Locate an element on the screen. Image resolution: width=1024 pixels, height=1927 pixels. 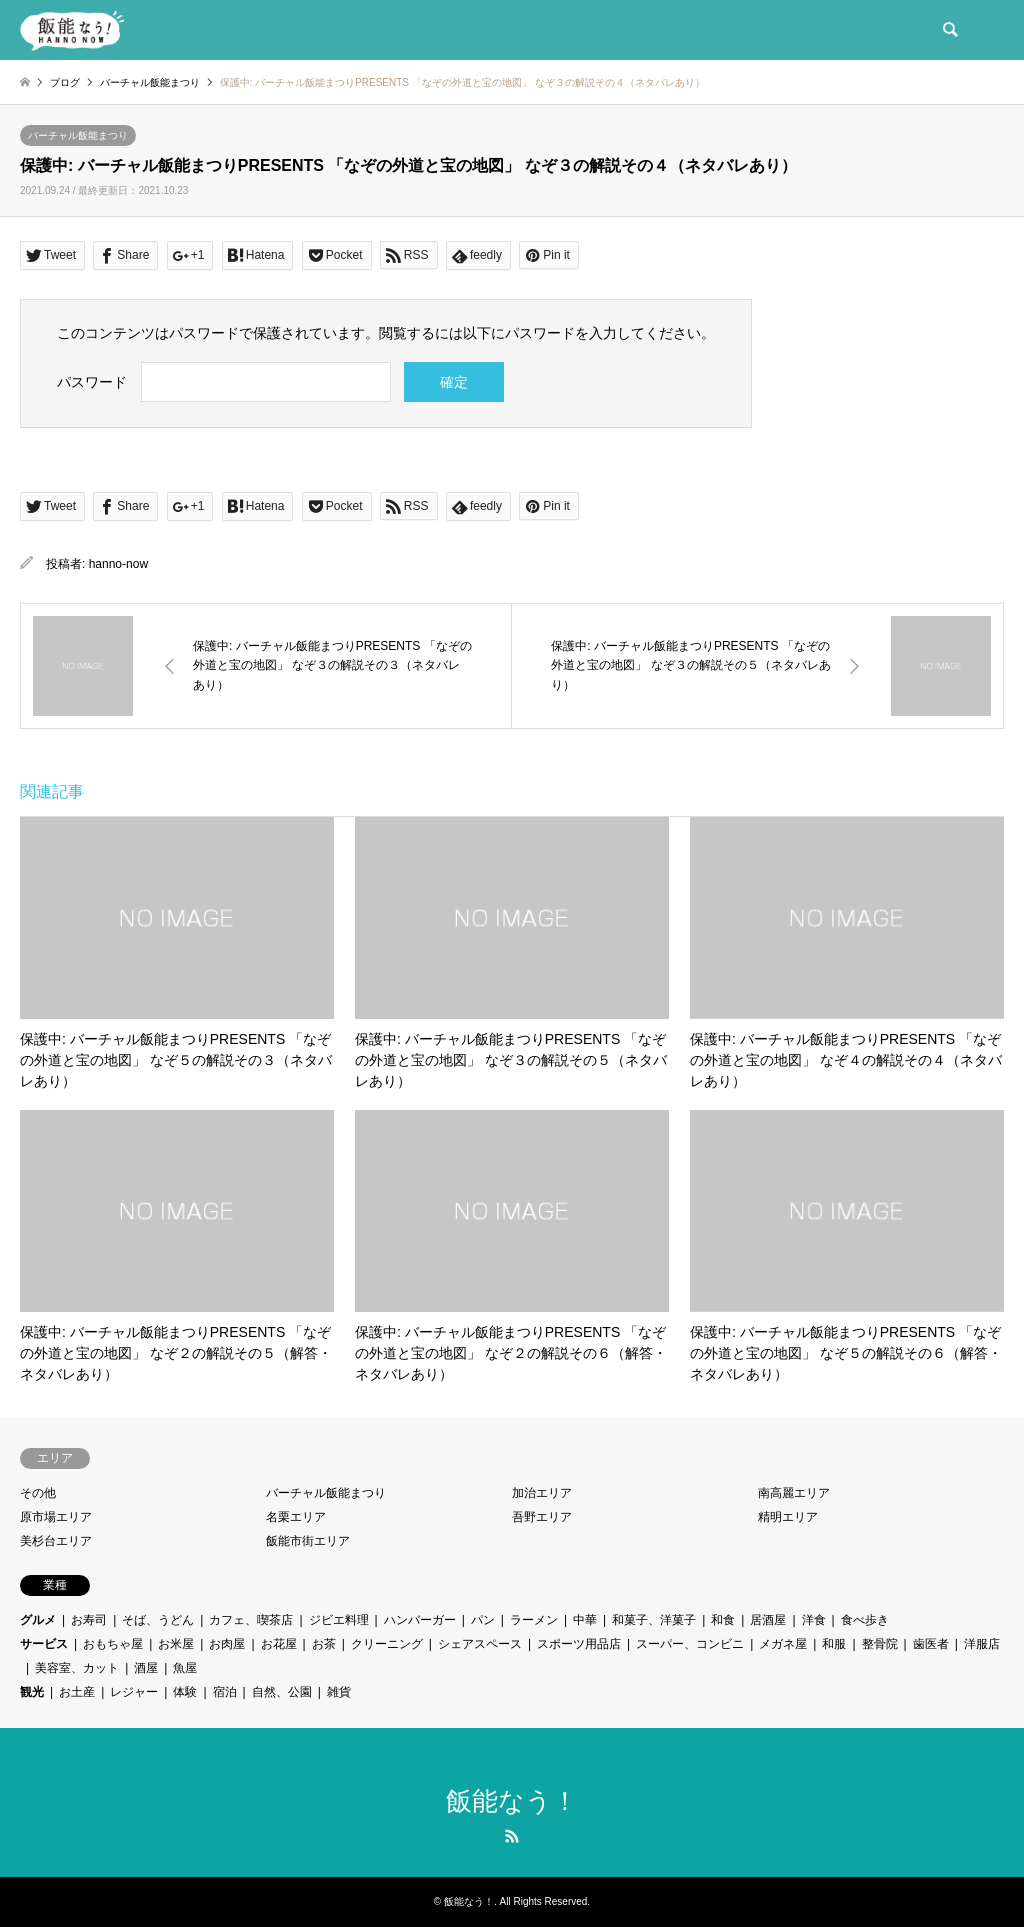
カフェ、喫茶店 is located at coordinates (251, 1620).